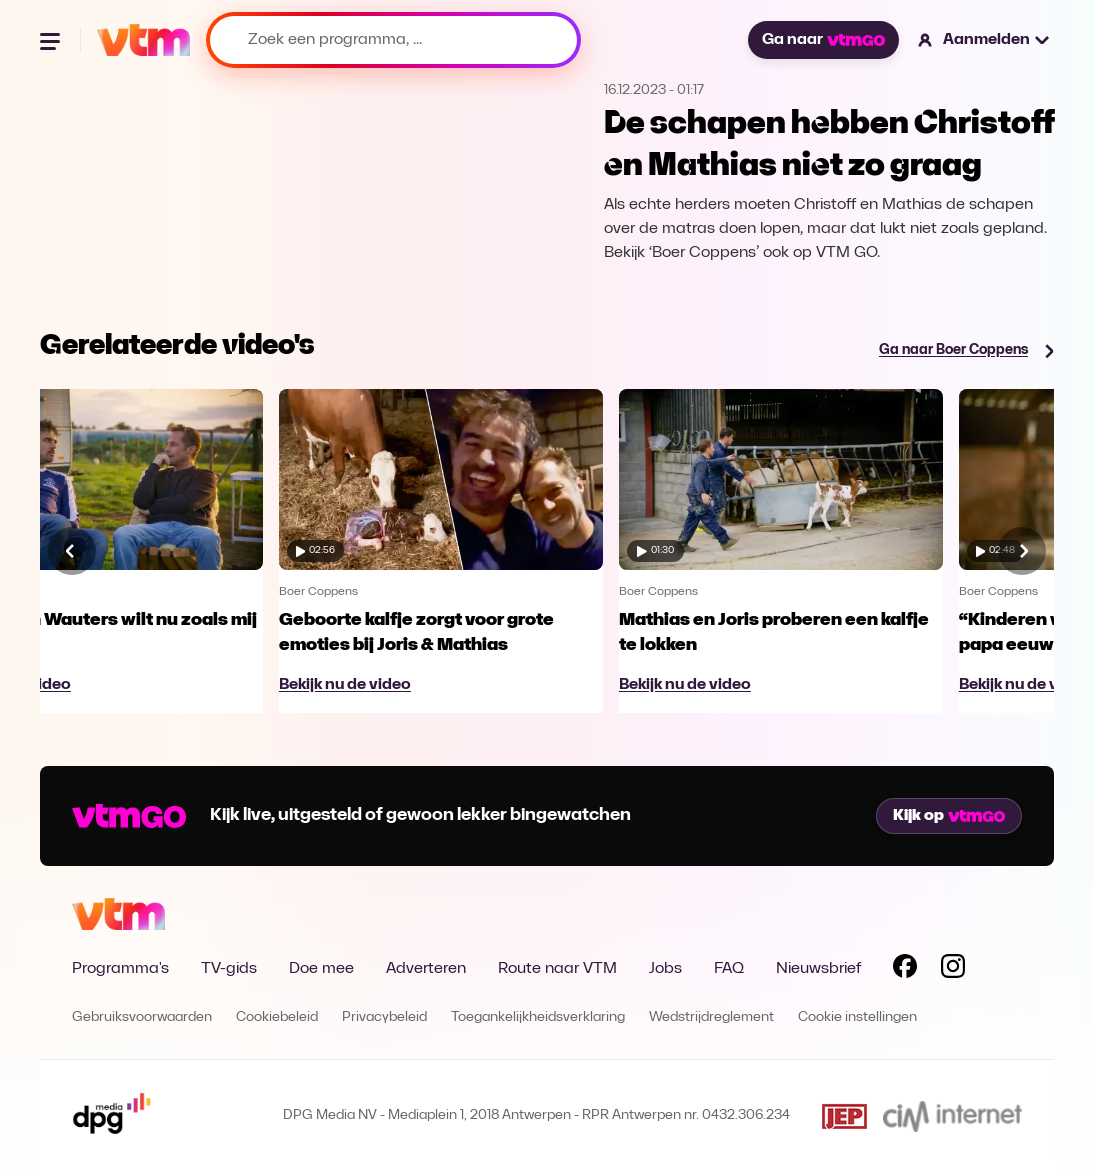  I want to click on Privacybeleid, so click(384, 1017).